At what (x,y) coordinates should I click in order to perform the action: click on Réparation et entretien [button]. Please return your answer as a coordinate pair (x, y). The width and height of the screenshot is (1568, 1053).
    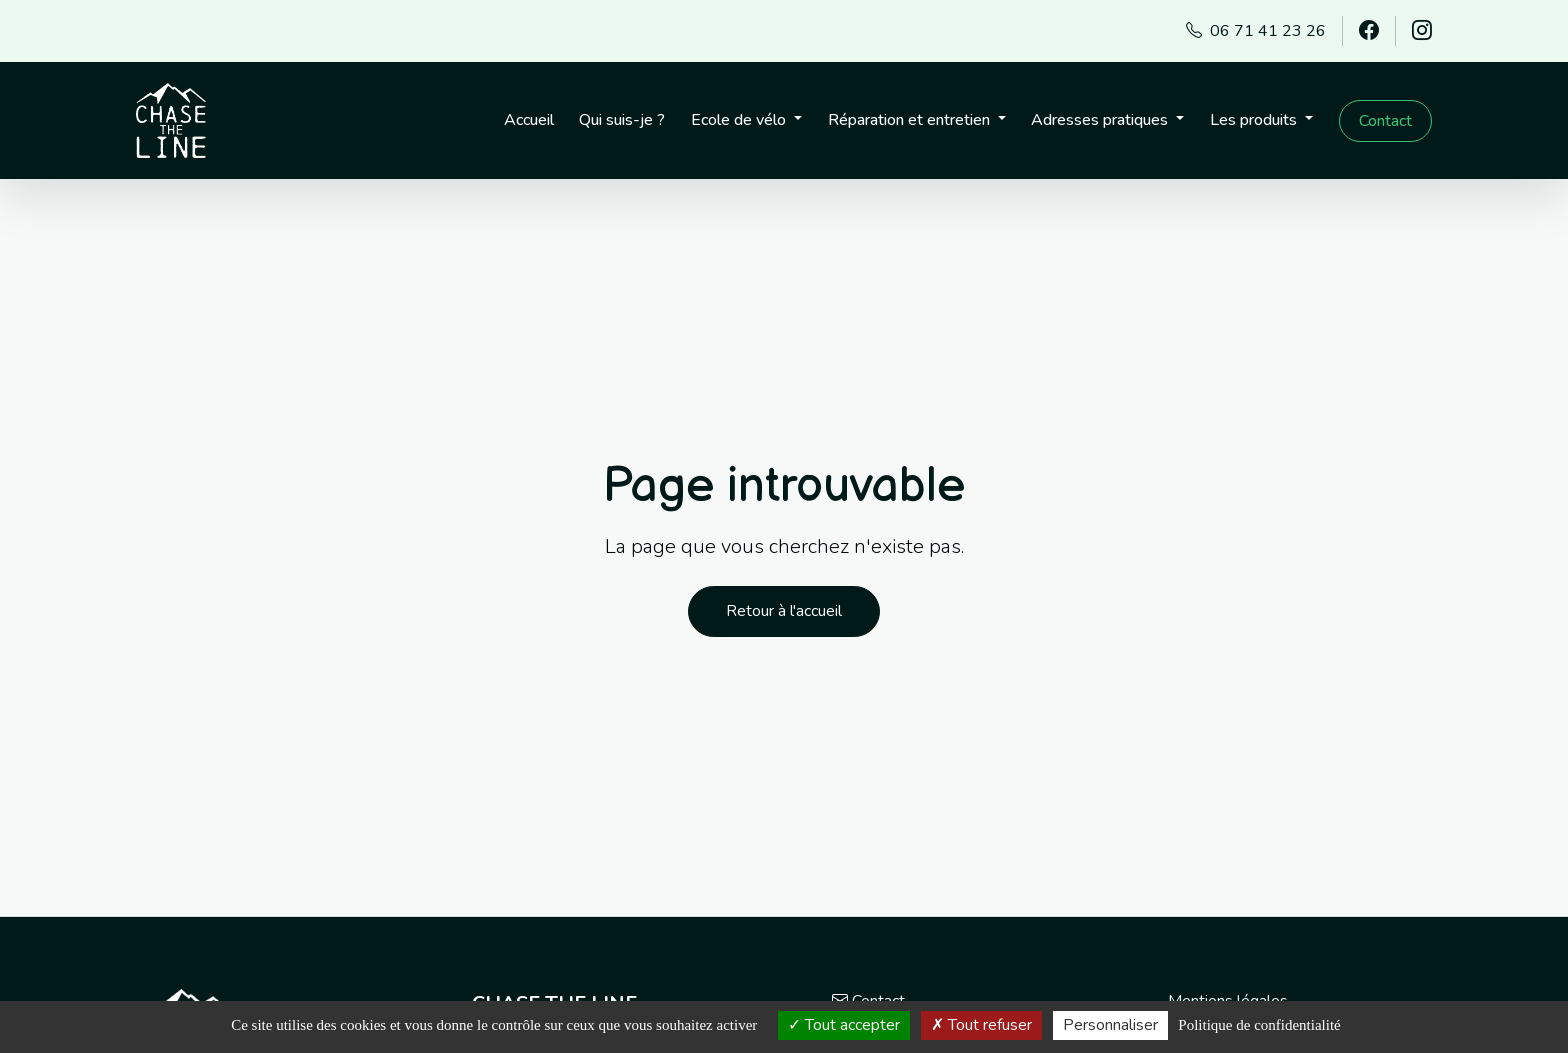
    Looking at the image, I should click on (911, 120).